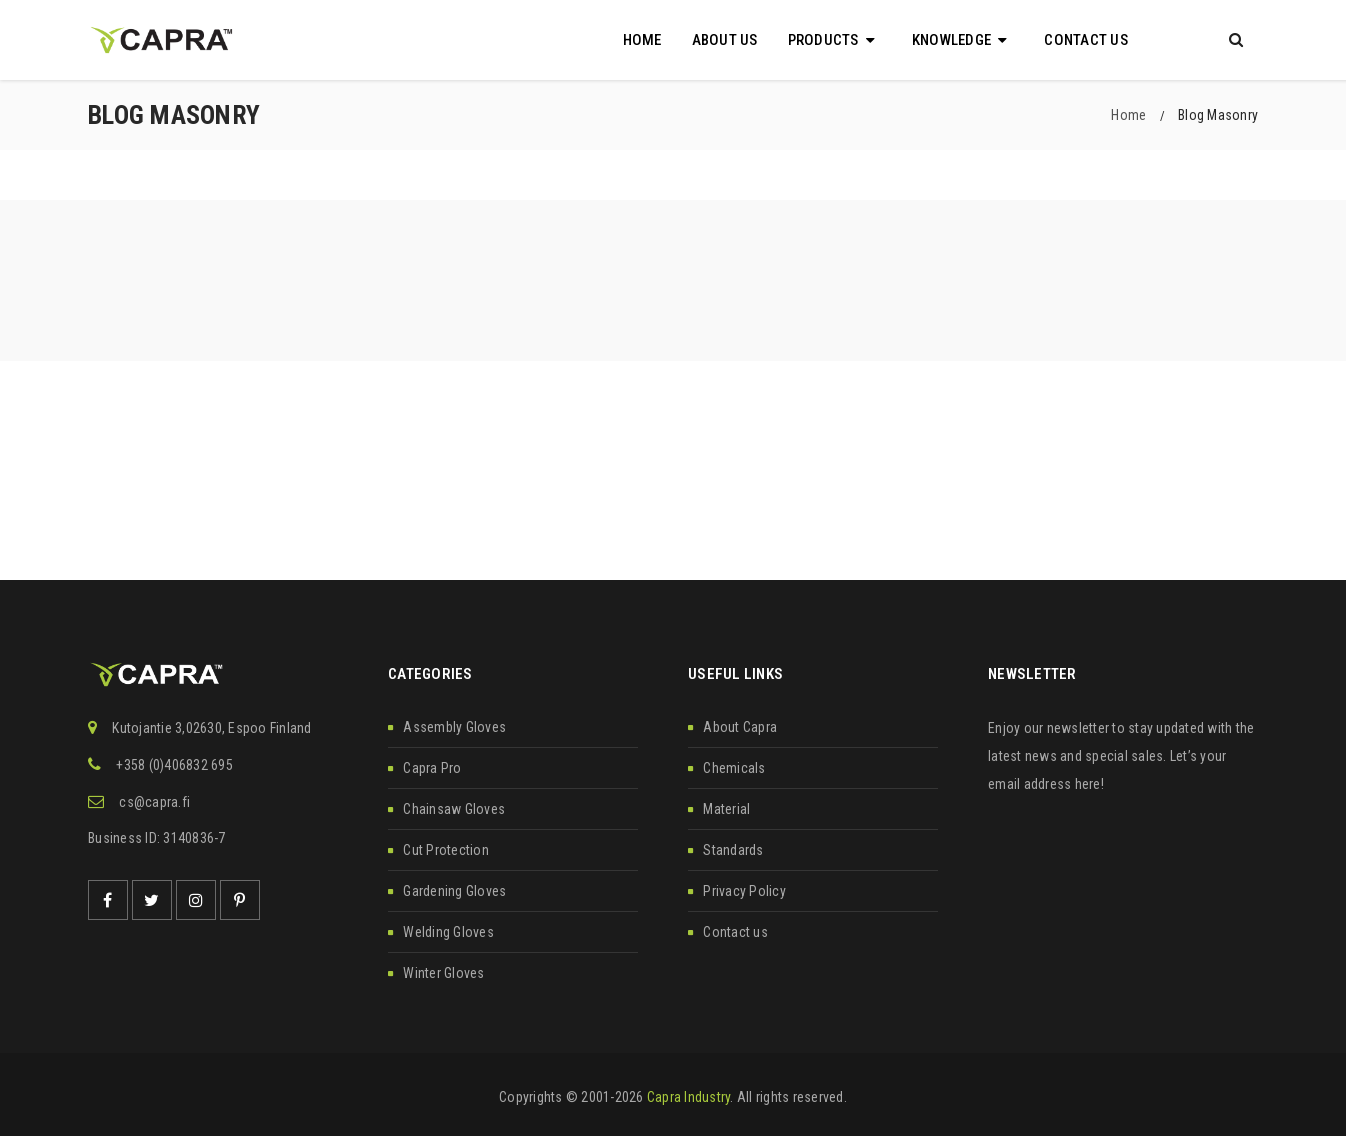  Describe the element at coordinates (734, 768) in the screenshot. I see `Chemicals` at that location.